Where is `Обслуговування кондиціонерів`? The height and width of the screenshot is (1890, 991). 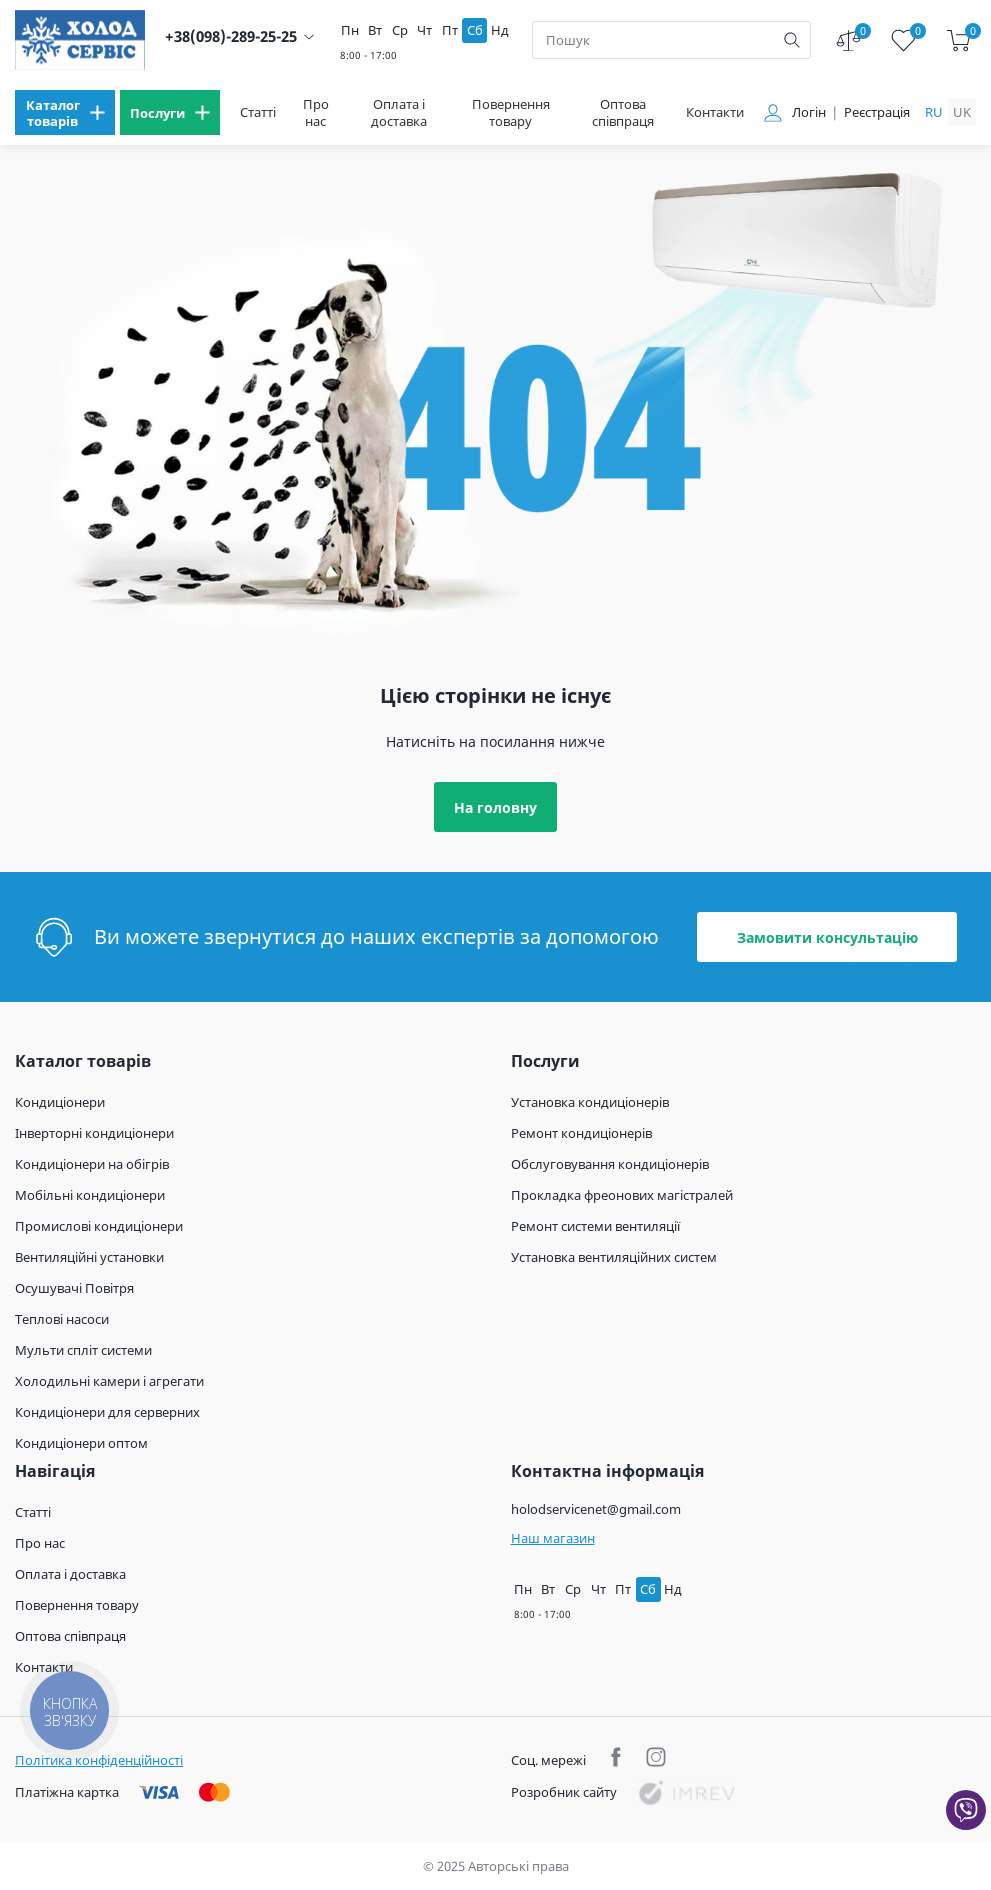
Обслуговування кондиціонерів is located at coordinates (610, 1164).